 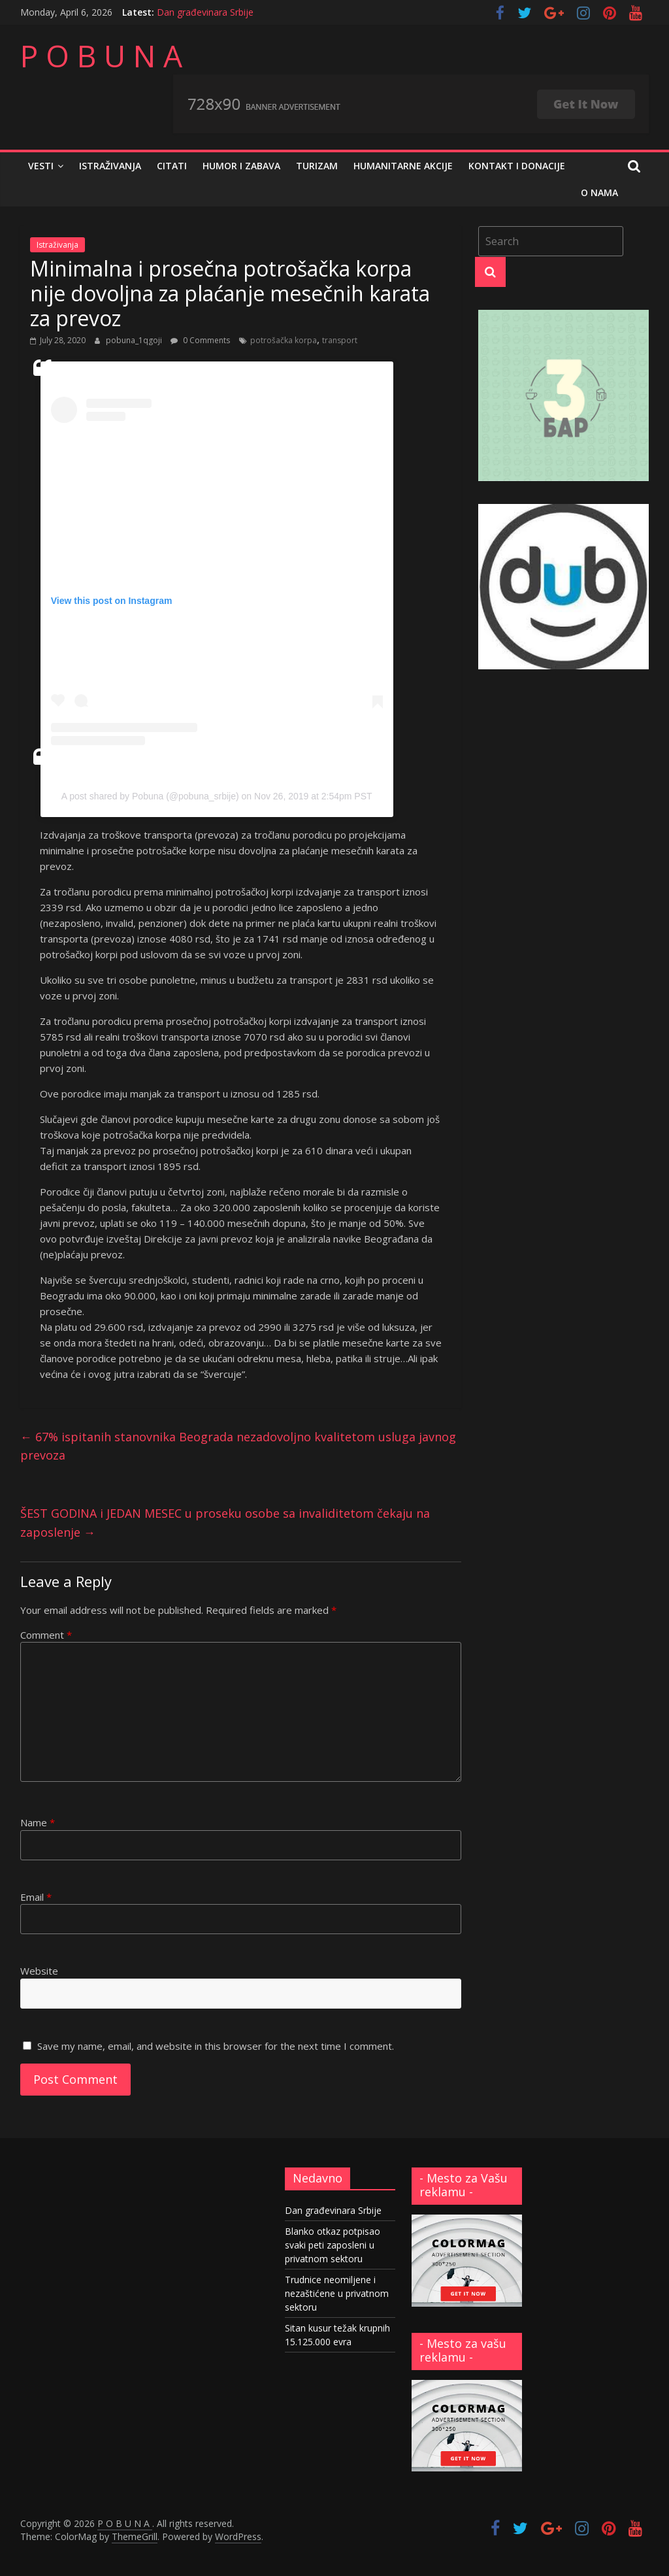 What do you see at coordinates (339, 340) in the screenshot?
I see `transport` at bounding box center [339, 340].